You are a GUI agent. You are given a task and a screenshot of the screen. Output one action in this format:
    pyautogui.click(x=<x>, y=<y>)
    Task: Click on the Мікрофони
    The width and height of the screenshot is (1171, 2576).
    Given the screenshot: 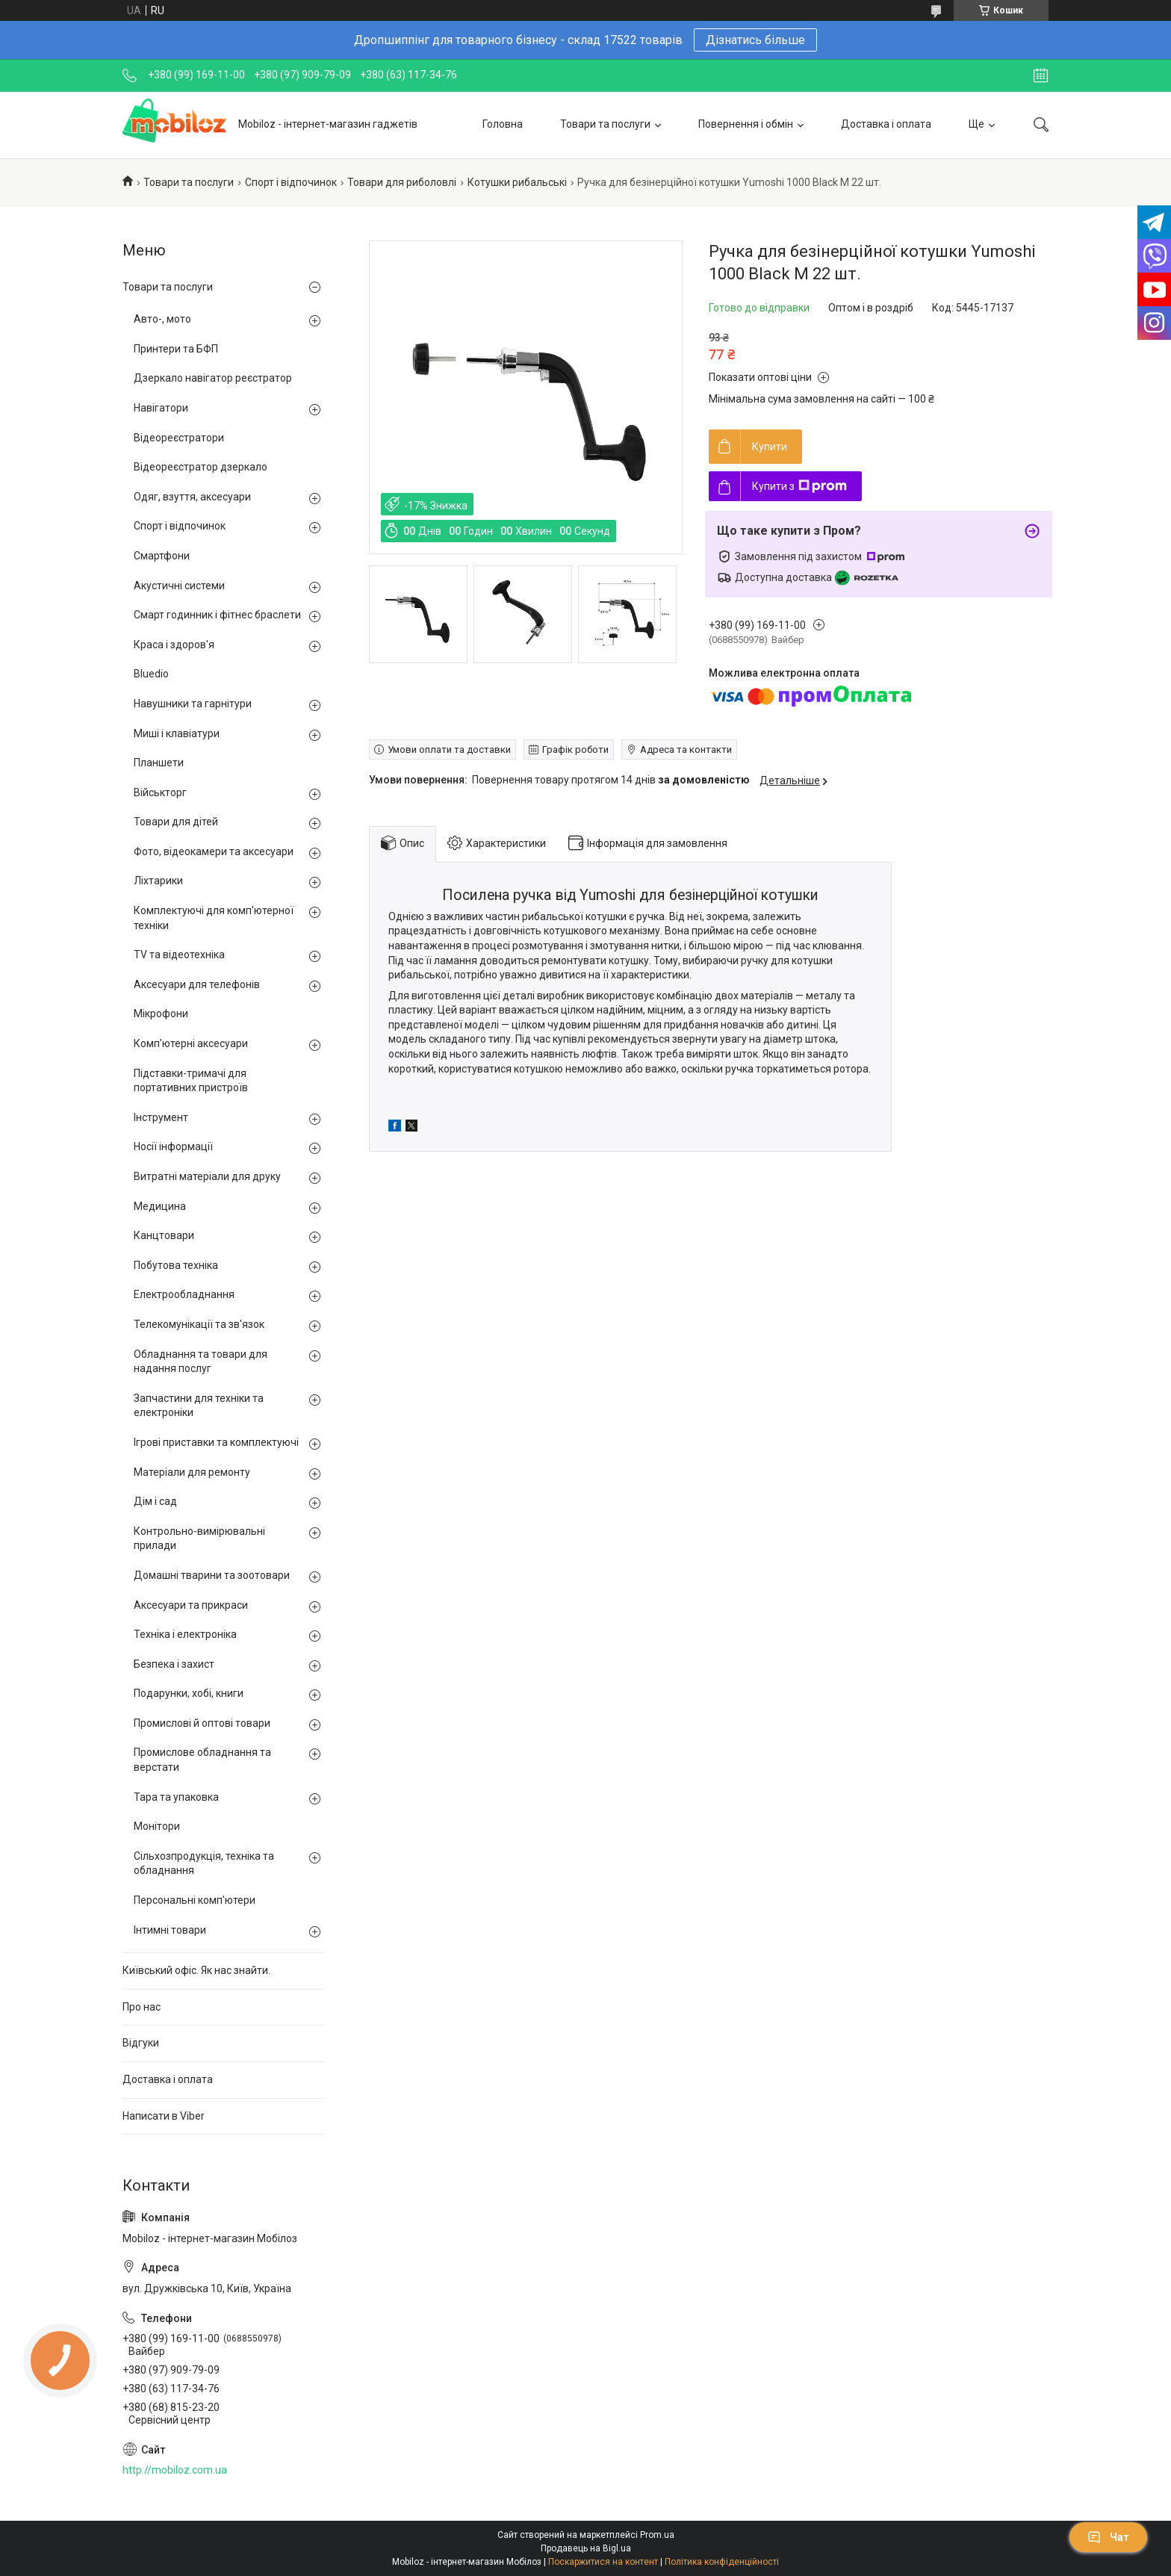 What is the action you would take?
    pyautogui.click(x=161, y=1013)
    